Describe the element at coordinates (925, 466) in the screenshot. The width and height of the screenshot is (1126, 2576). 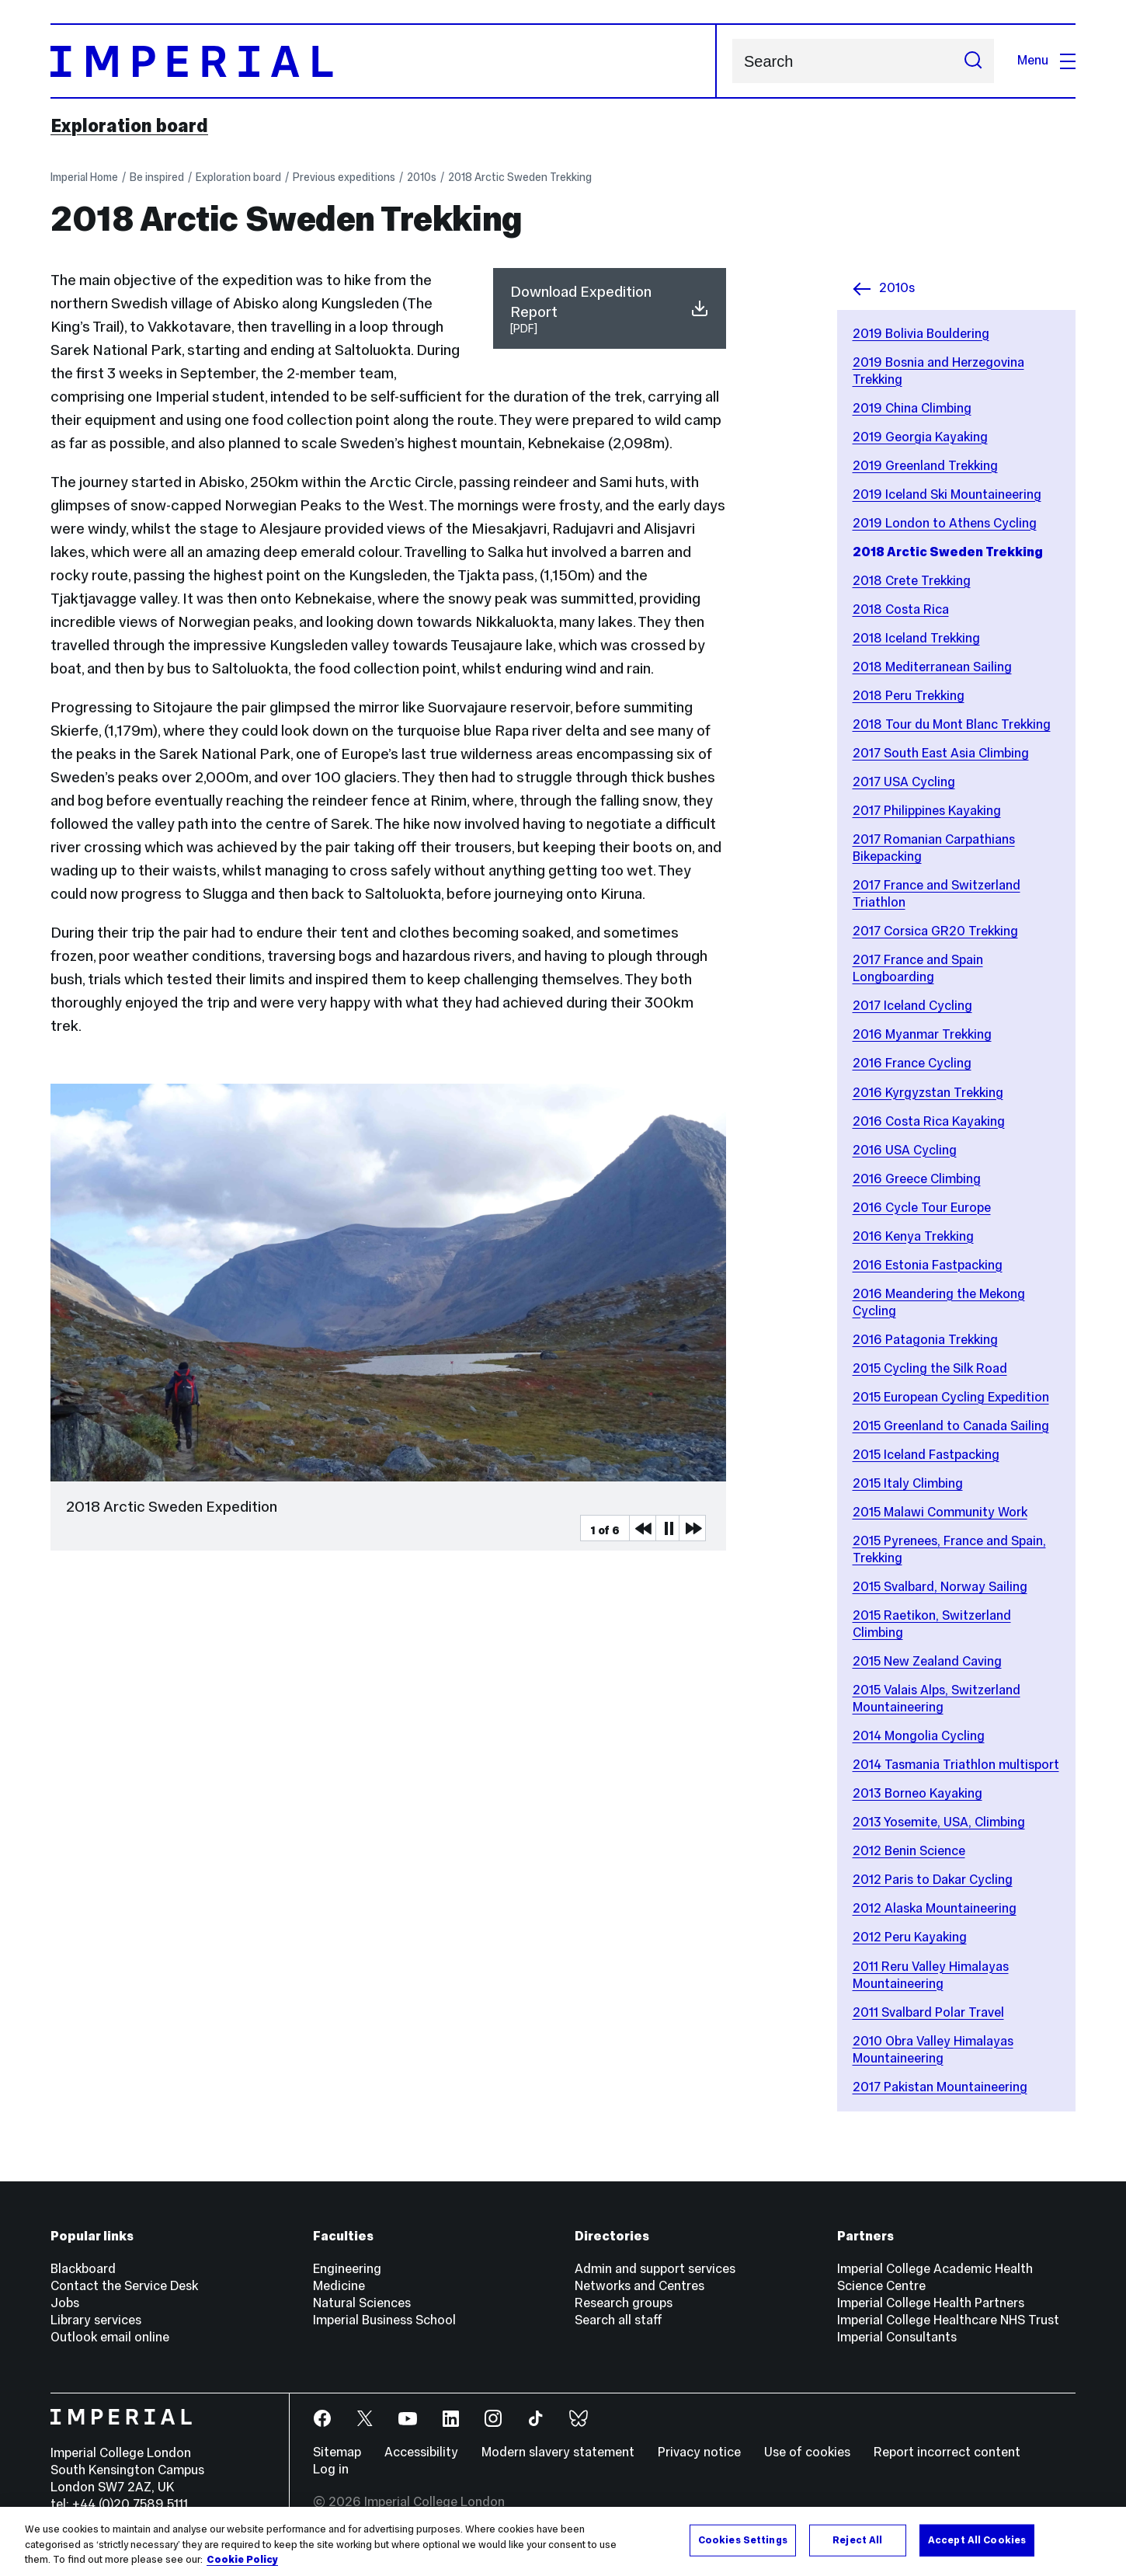
I see `2019 Greenland Trekking` at that location.